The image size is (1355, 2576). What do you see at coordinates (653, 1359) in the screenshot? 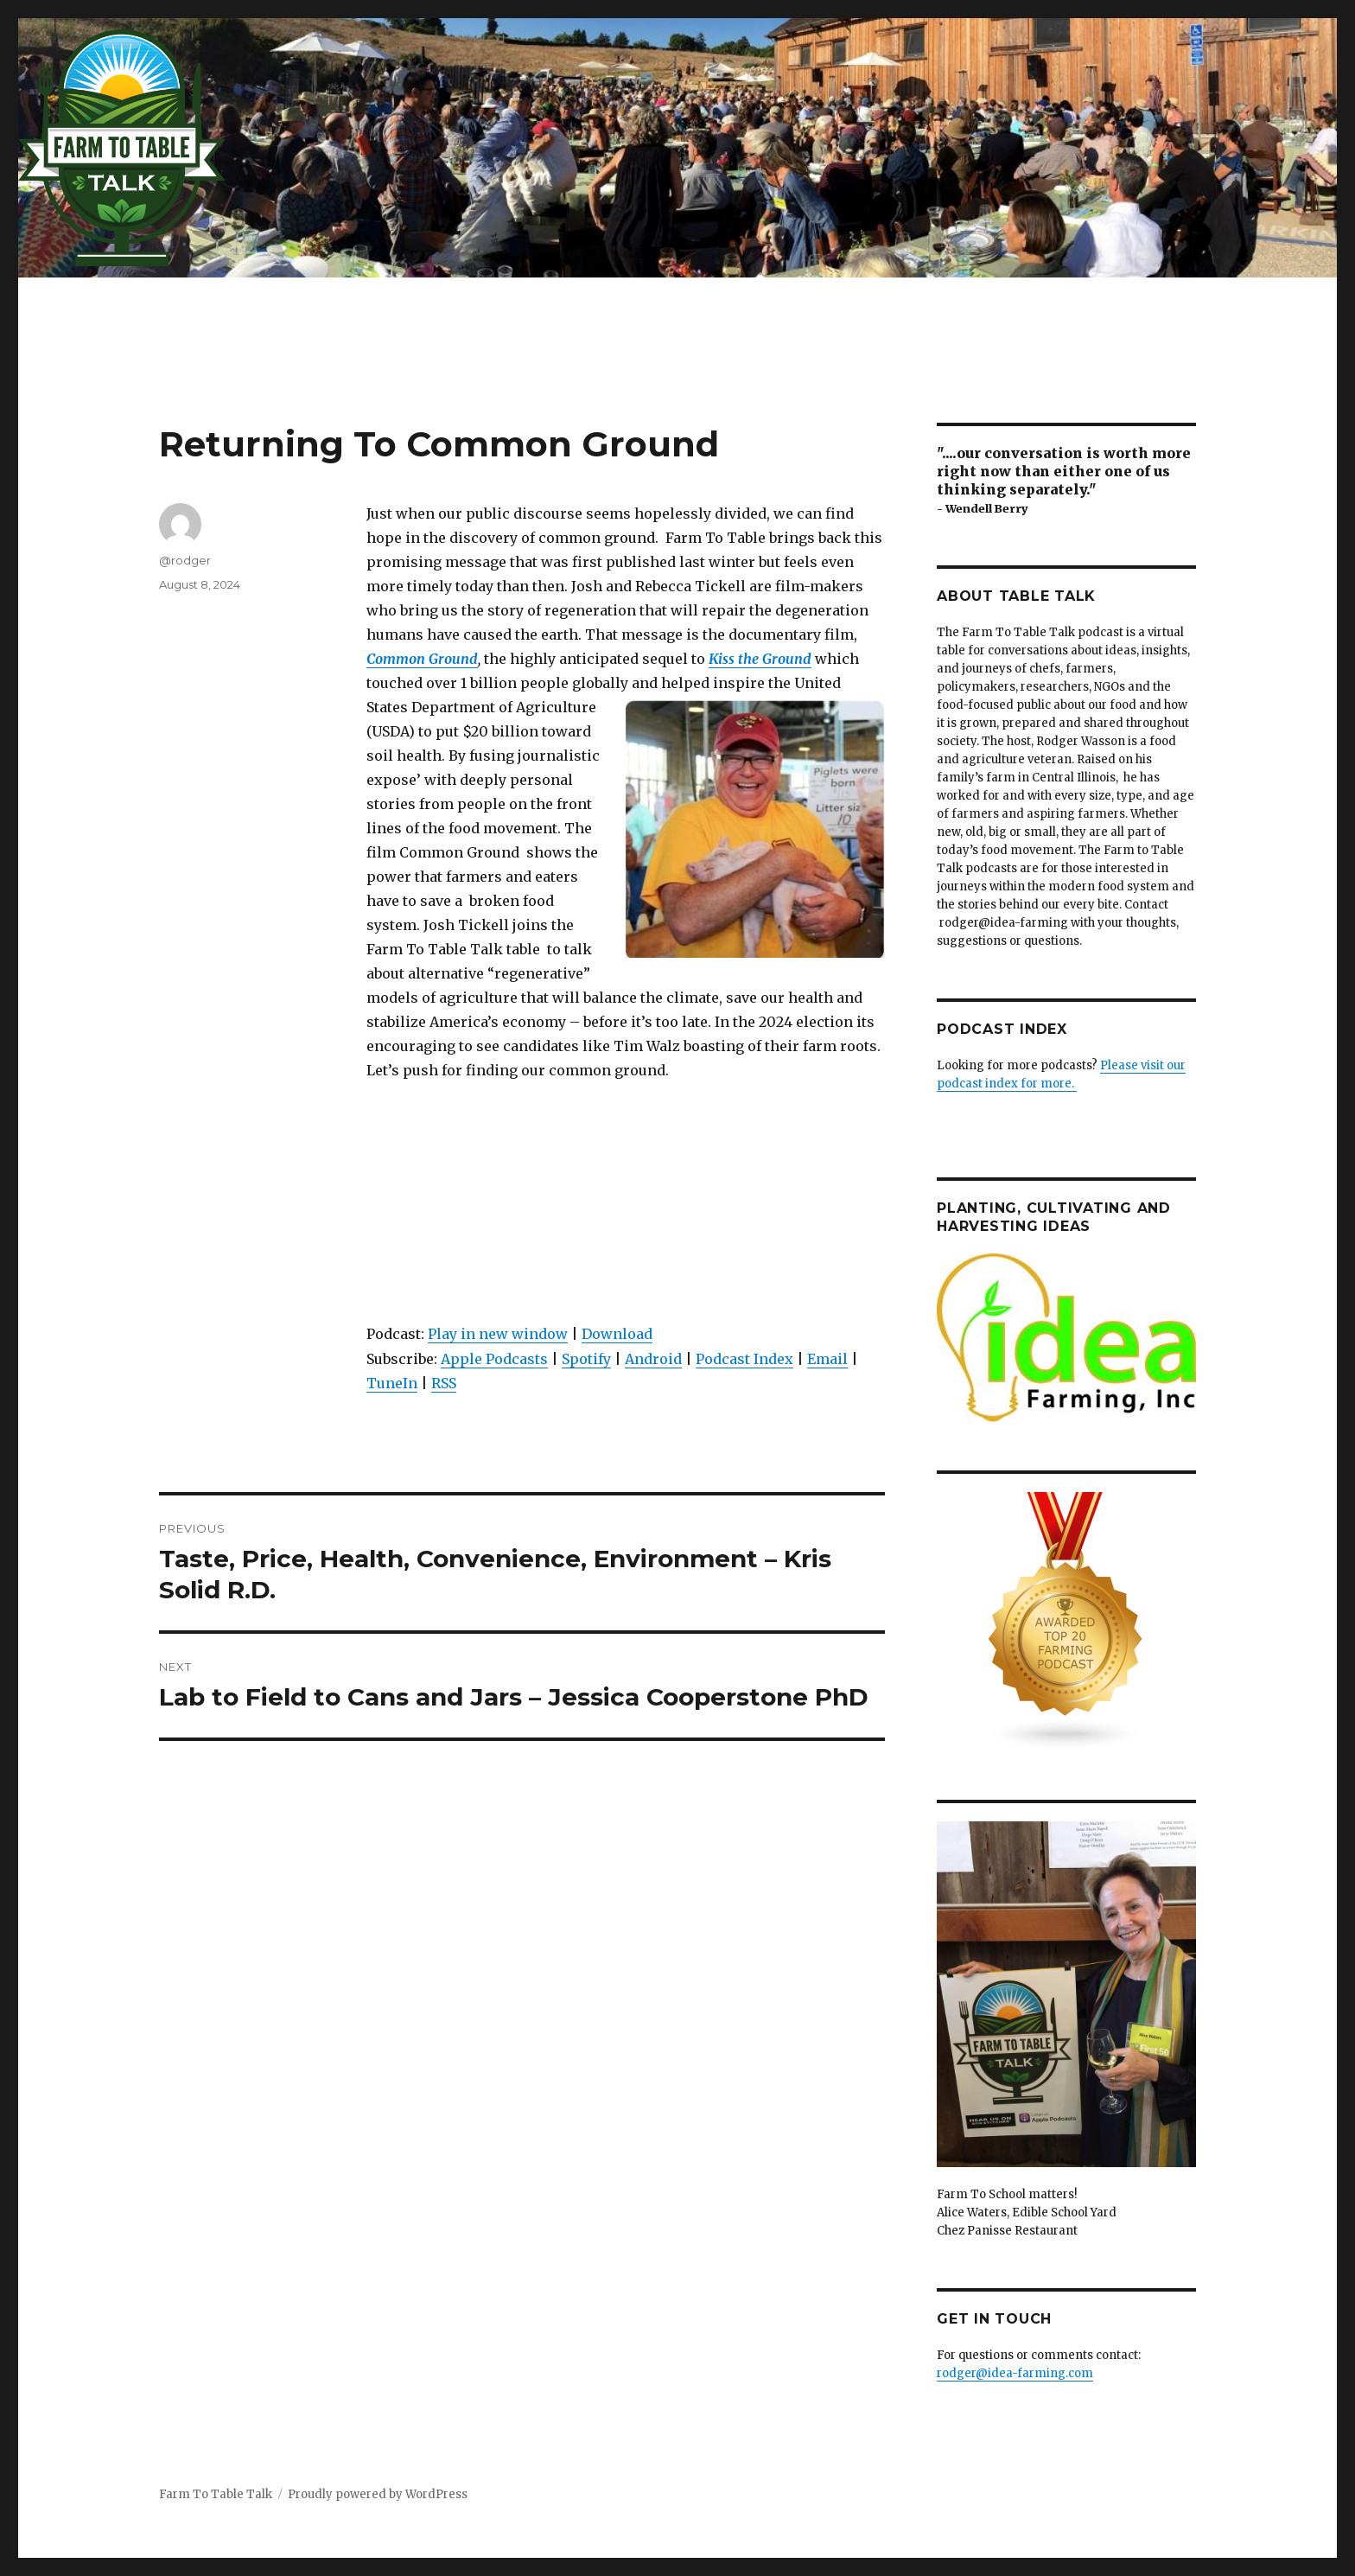
I see `Android` at bounding box center [653, 1359].